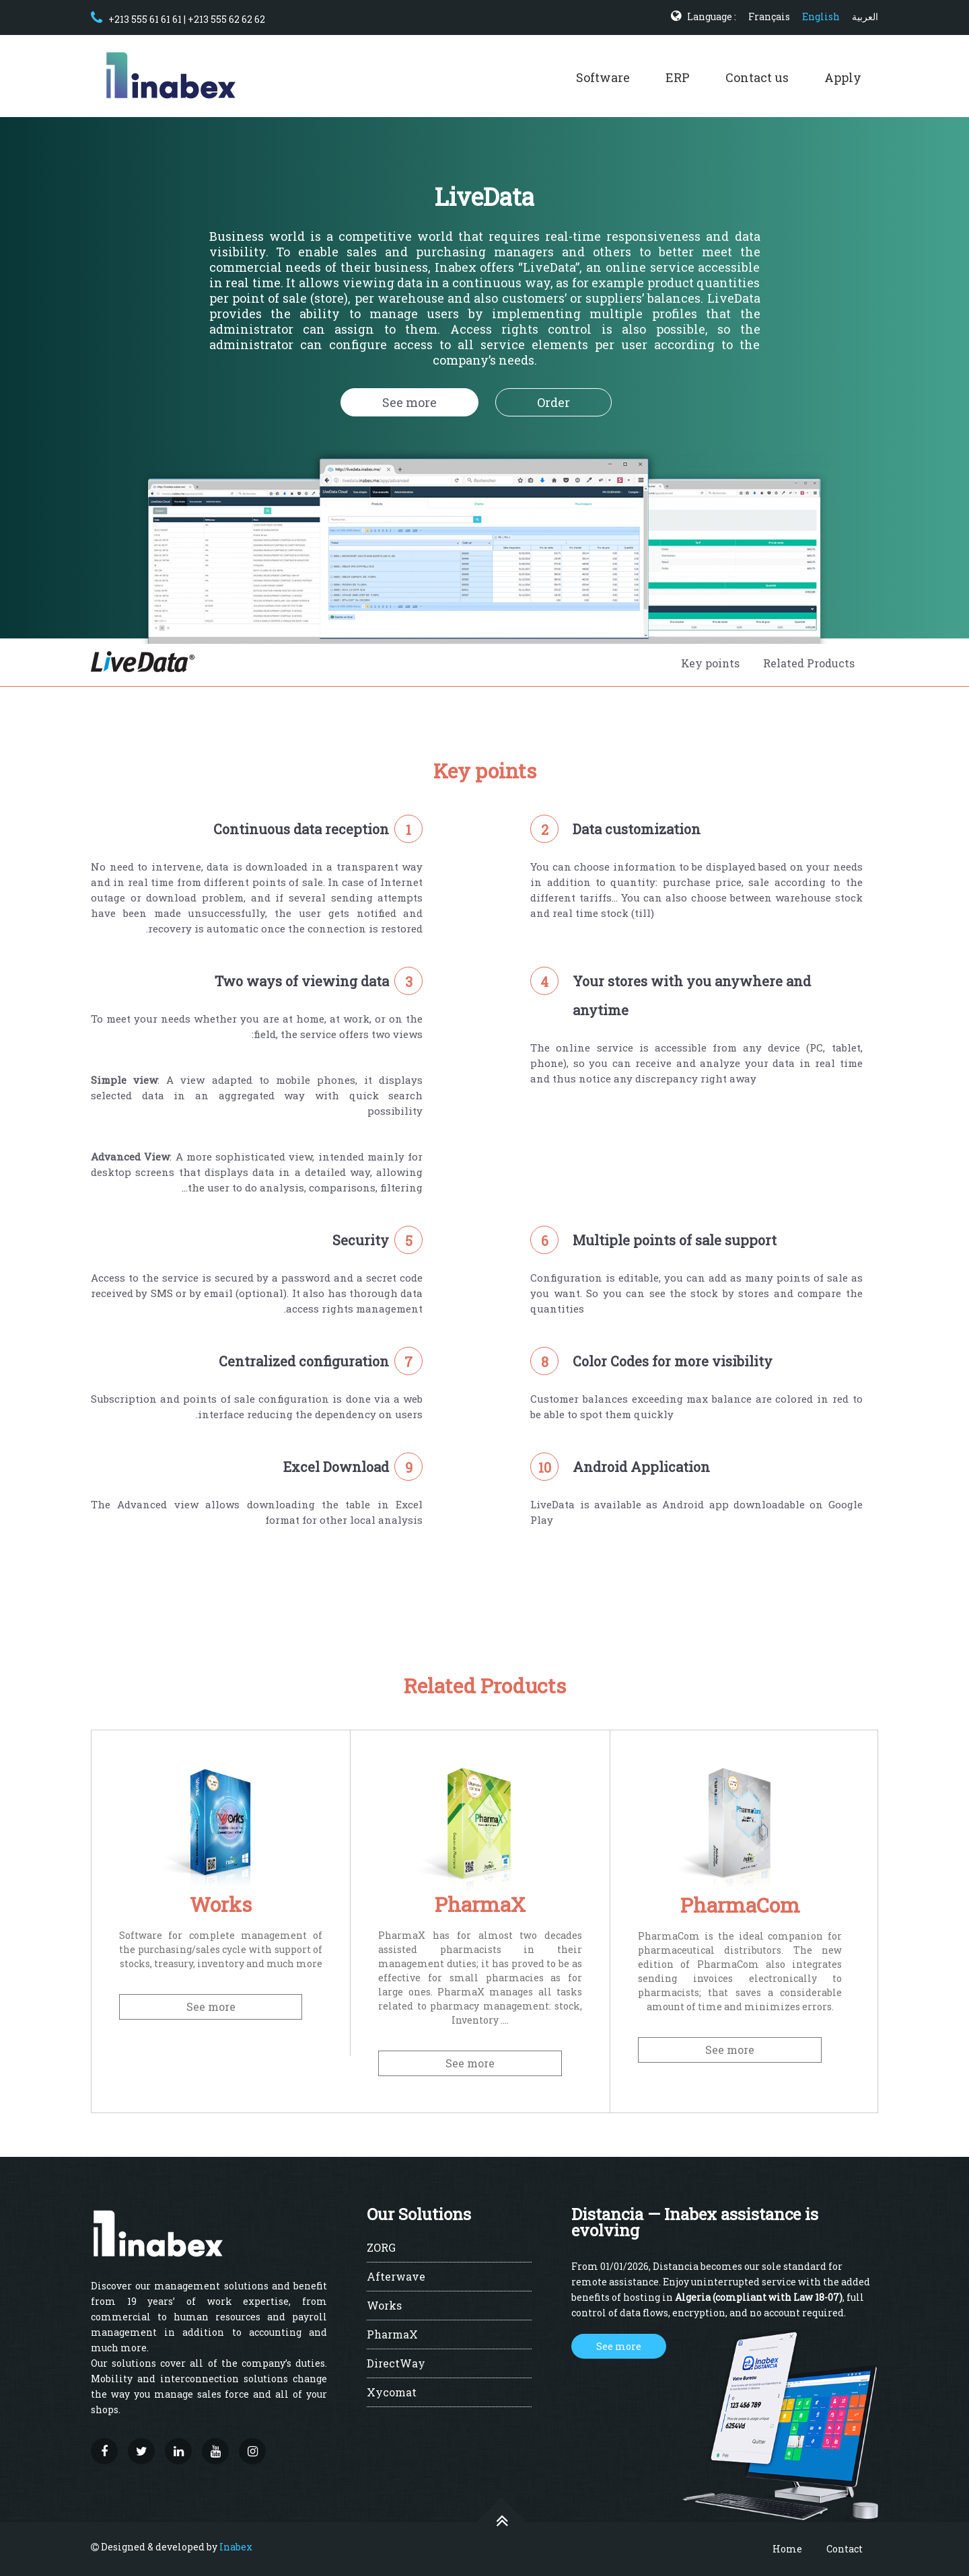 The height and width of the screenshot is (2576, 969). I want to click on العربية, so click(865, 16).